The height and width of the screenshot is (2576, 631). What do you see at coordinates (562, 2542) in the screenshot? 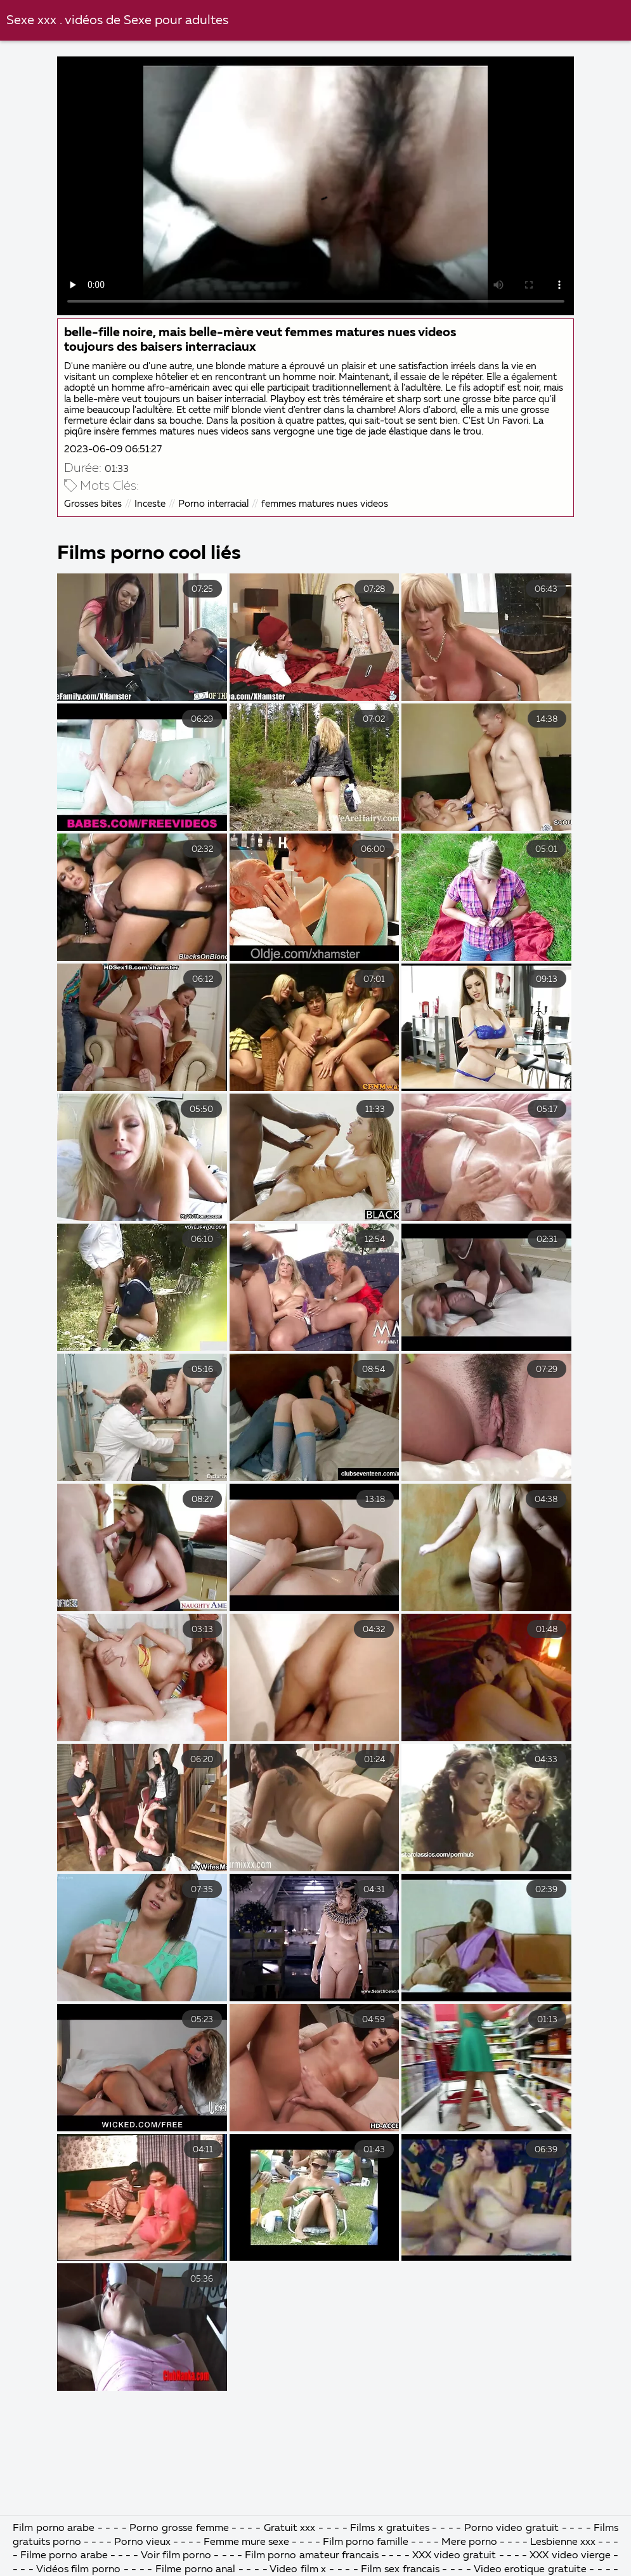
I see `Lesbienne xxx` at bounding box center [562, 2542].